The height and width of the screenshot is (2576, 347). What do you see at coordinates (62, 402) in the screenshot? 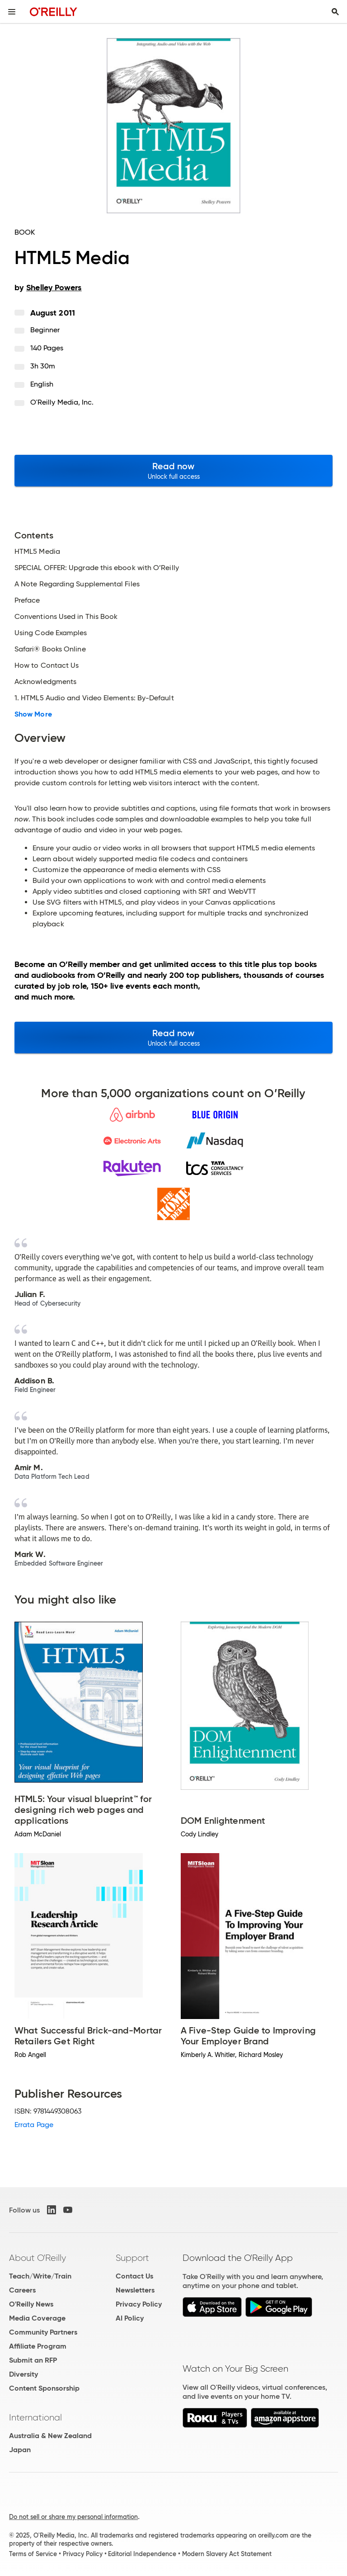
I see `O'Reilly Media, Inc.` at bounding box center [62, 402].